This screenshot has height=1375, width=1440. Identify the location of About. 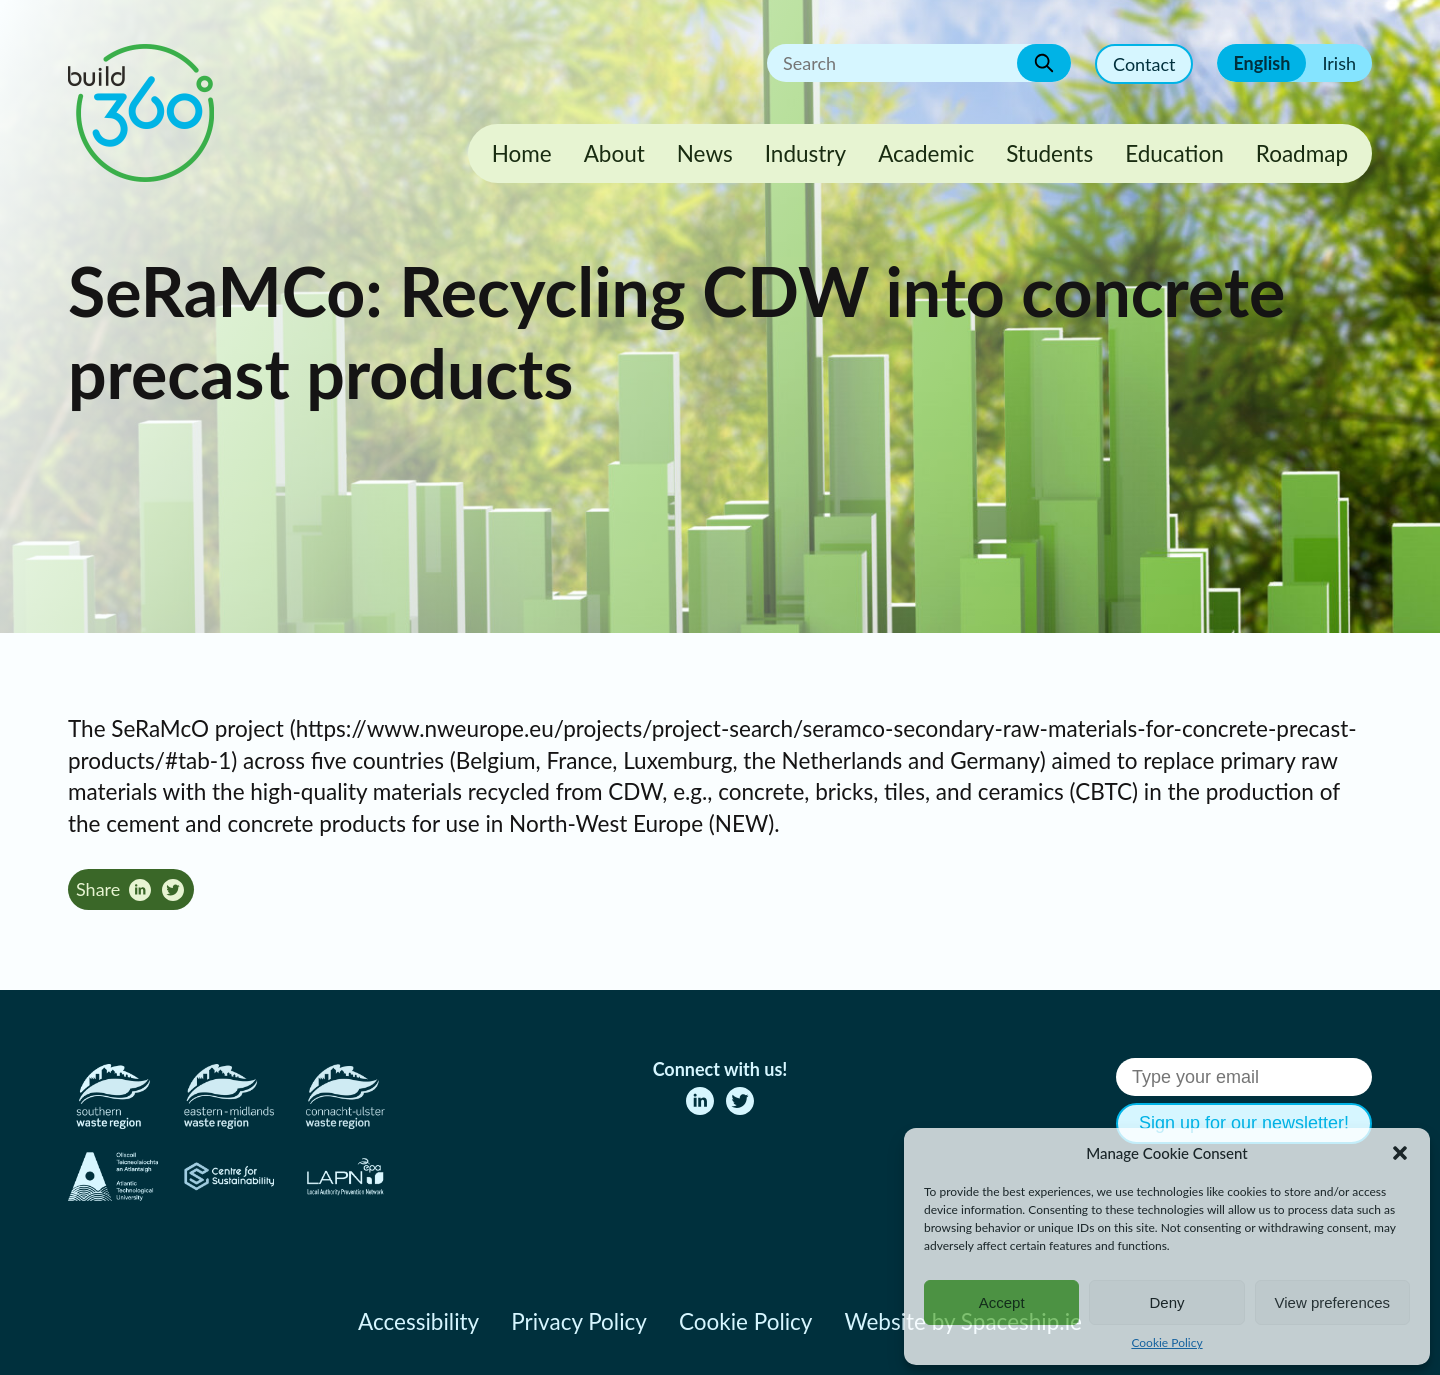
(614, 153).